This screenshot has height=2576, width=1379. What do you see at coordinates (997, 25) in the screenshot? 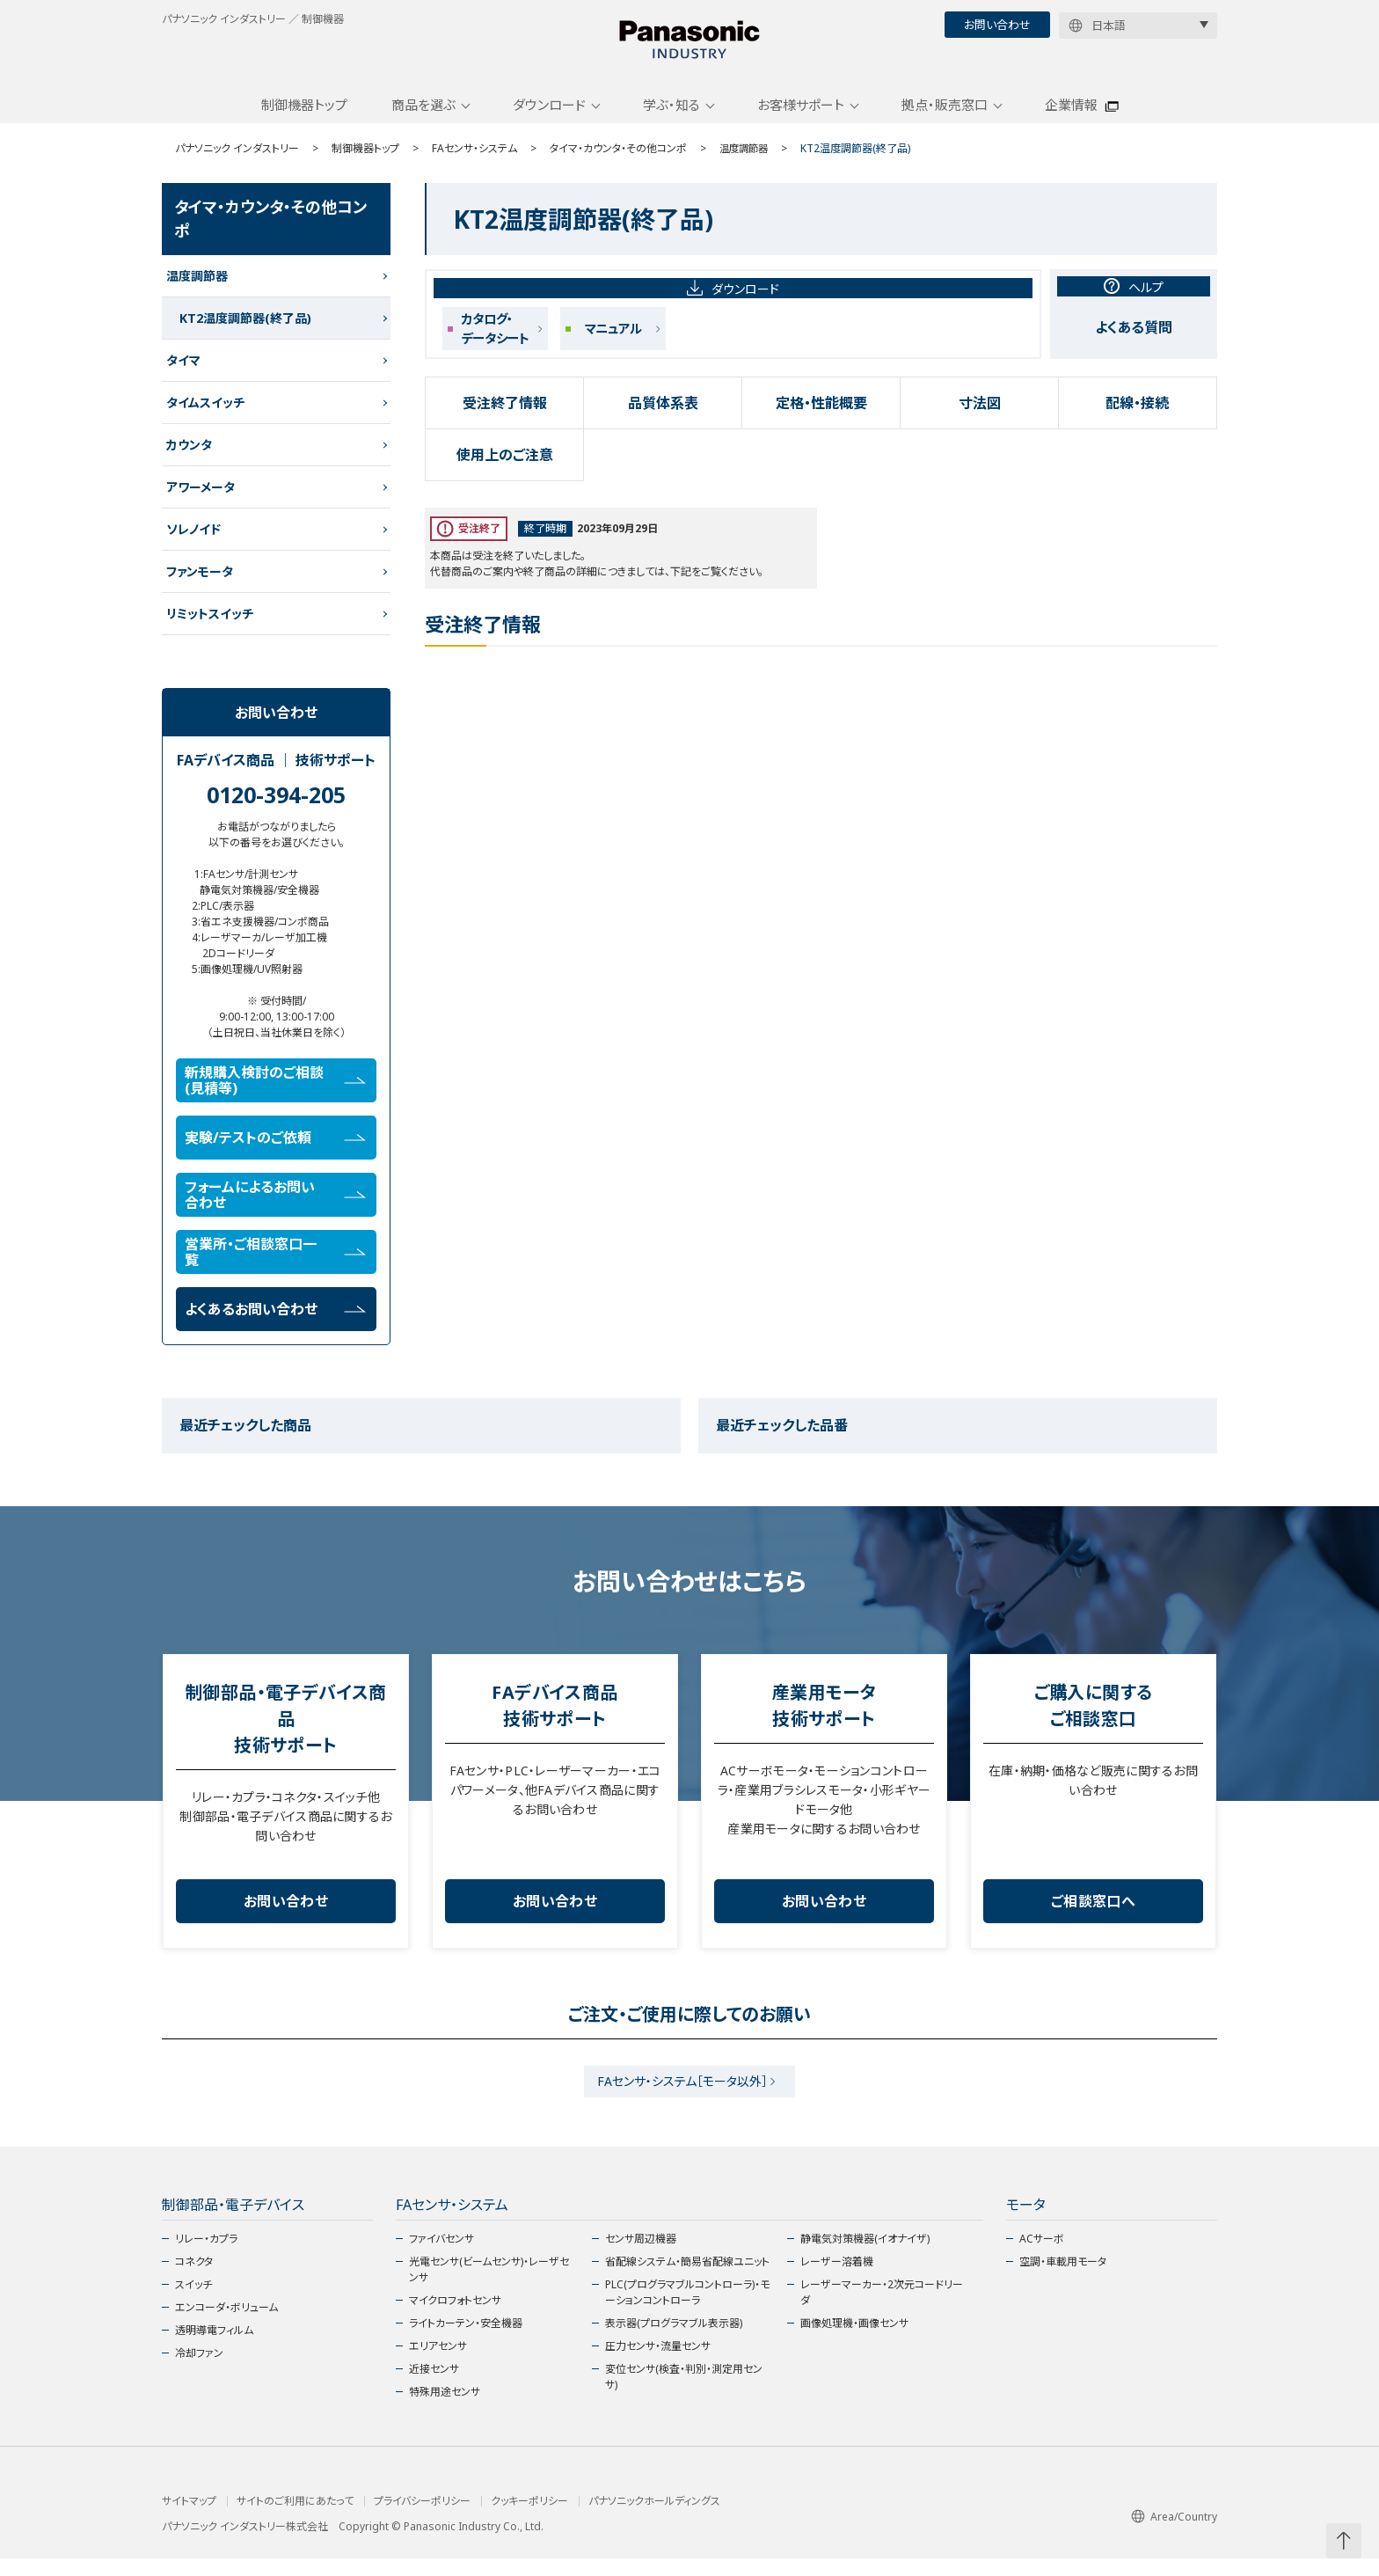
I see `お問い合わせ` at bounding box center [997, 25].